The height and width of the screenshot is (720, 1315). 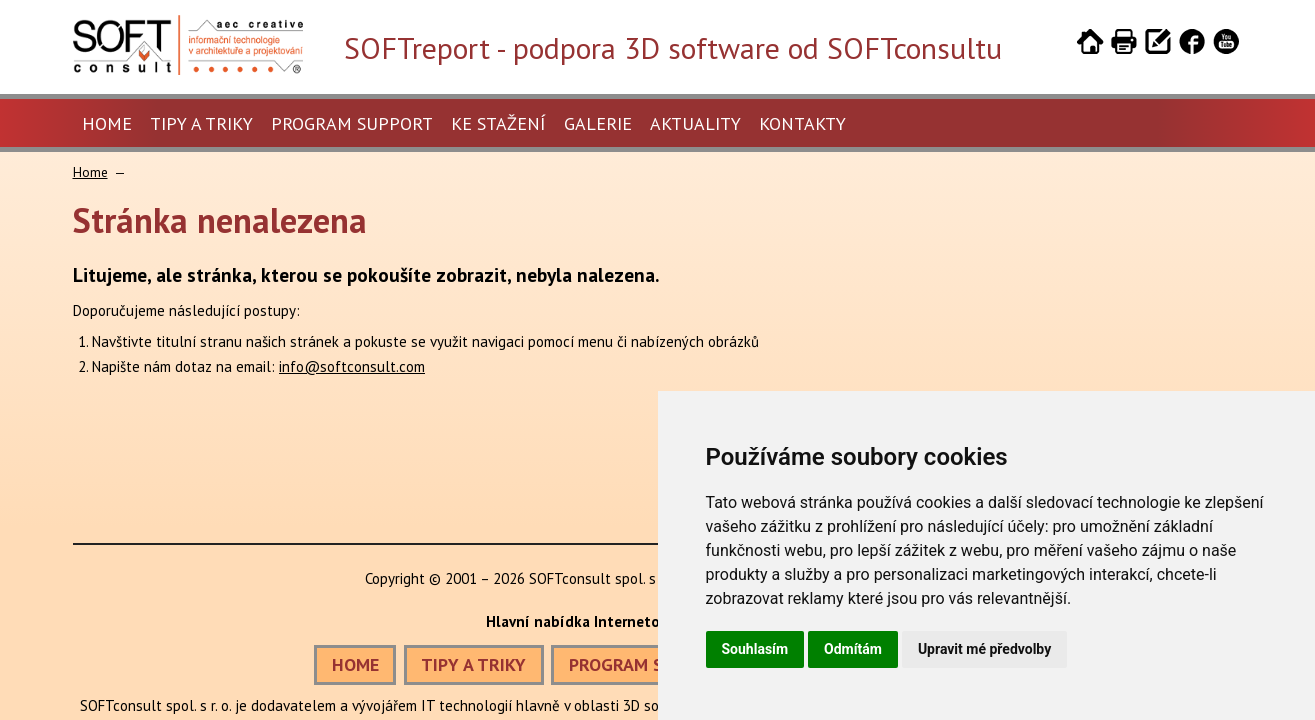 I want to click on PROGRAM SUPPORT, so click(x=648, y=664).